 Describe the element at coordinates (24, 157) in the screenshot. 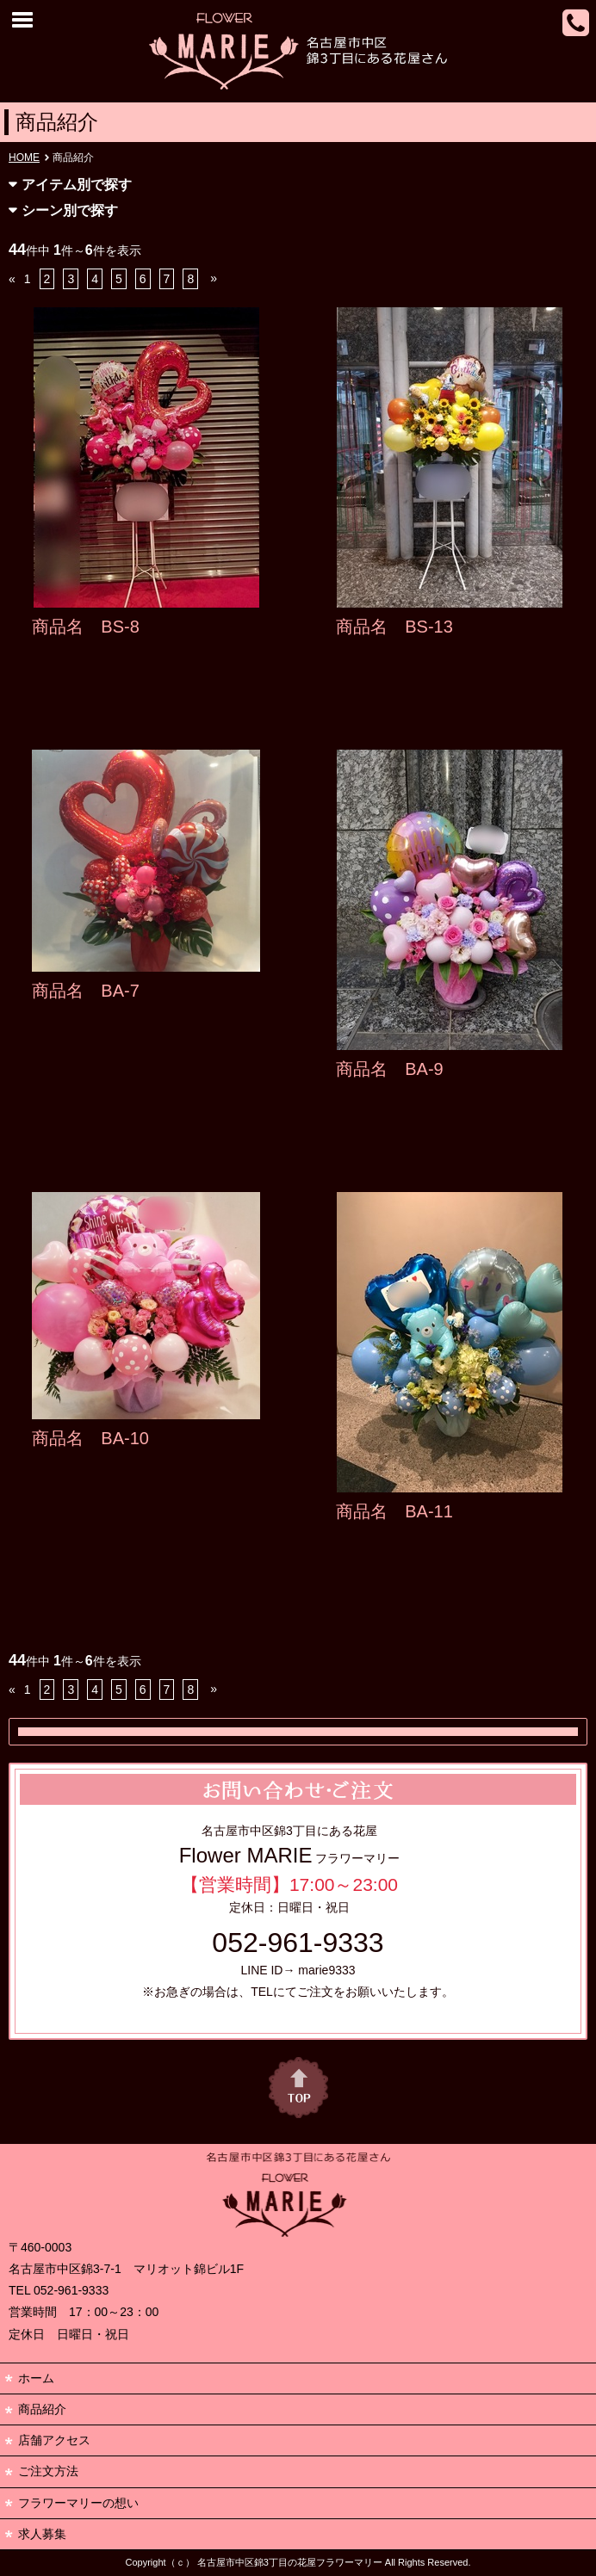

I see `HOME` at that location.